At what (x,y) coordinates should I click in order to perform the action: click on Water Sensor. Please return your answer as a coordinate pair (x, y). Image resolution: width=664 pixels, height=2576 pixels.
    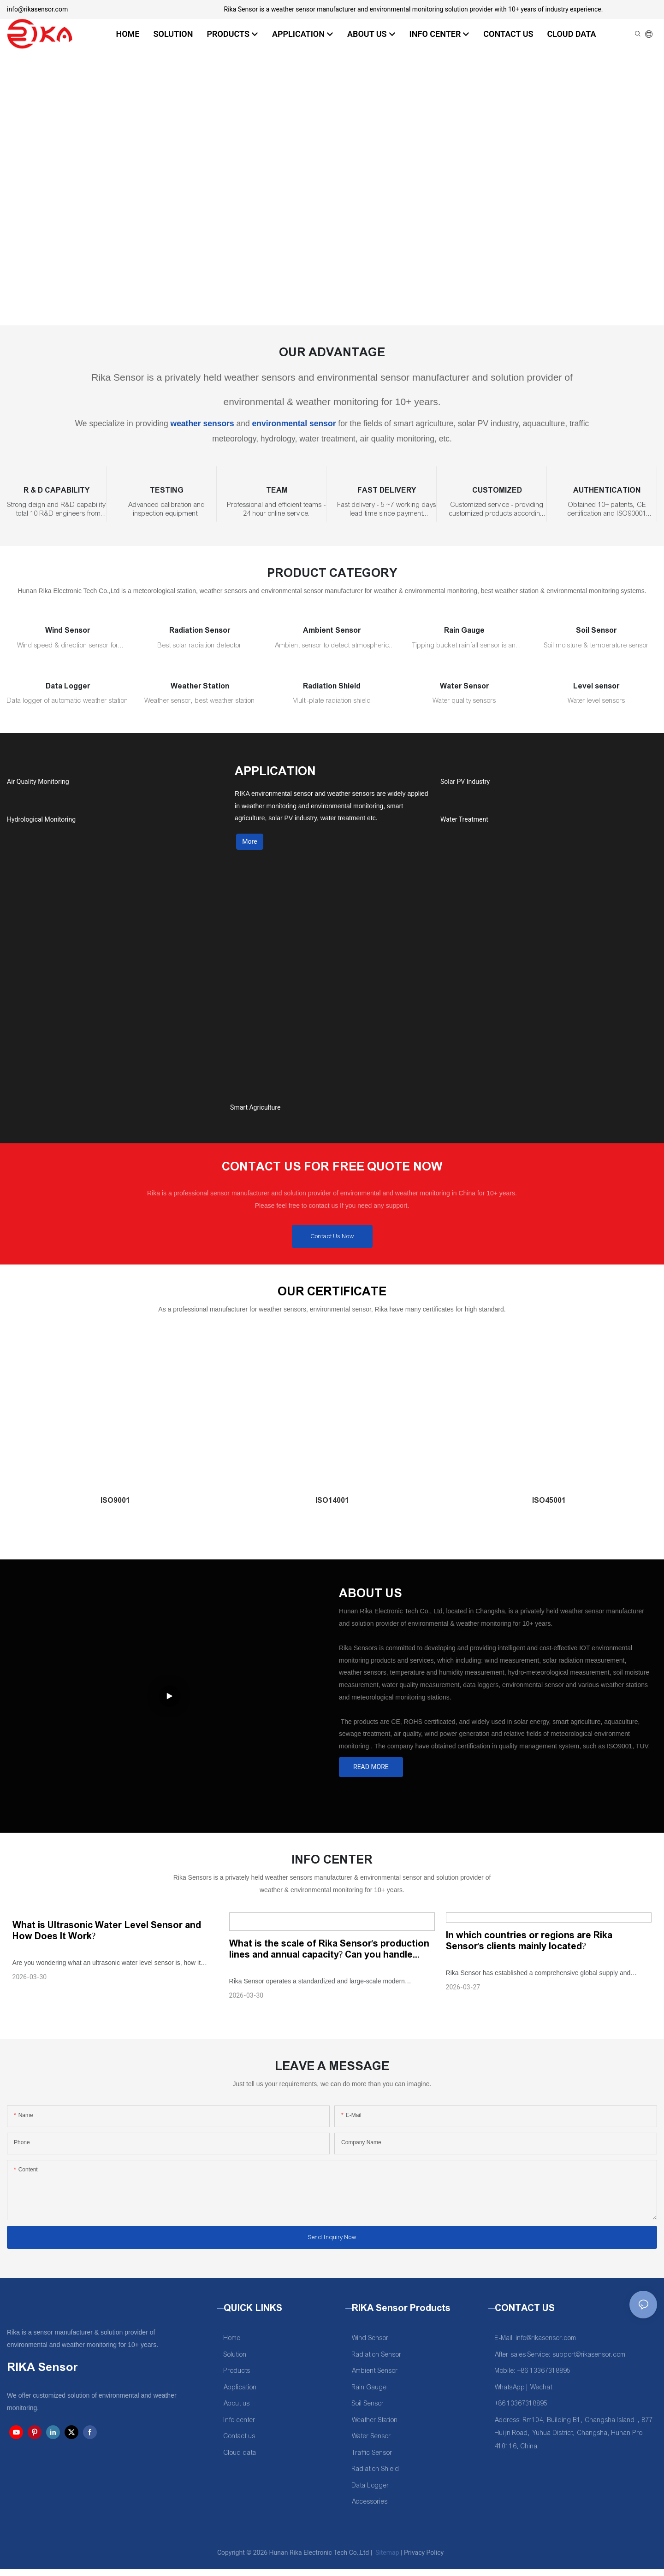
    Looking at the image, I should click on (464, 686).